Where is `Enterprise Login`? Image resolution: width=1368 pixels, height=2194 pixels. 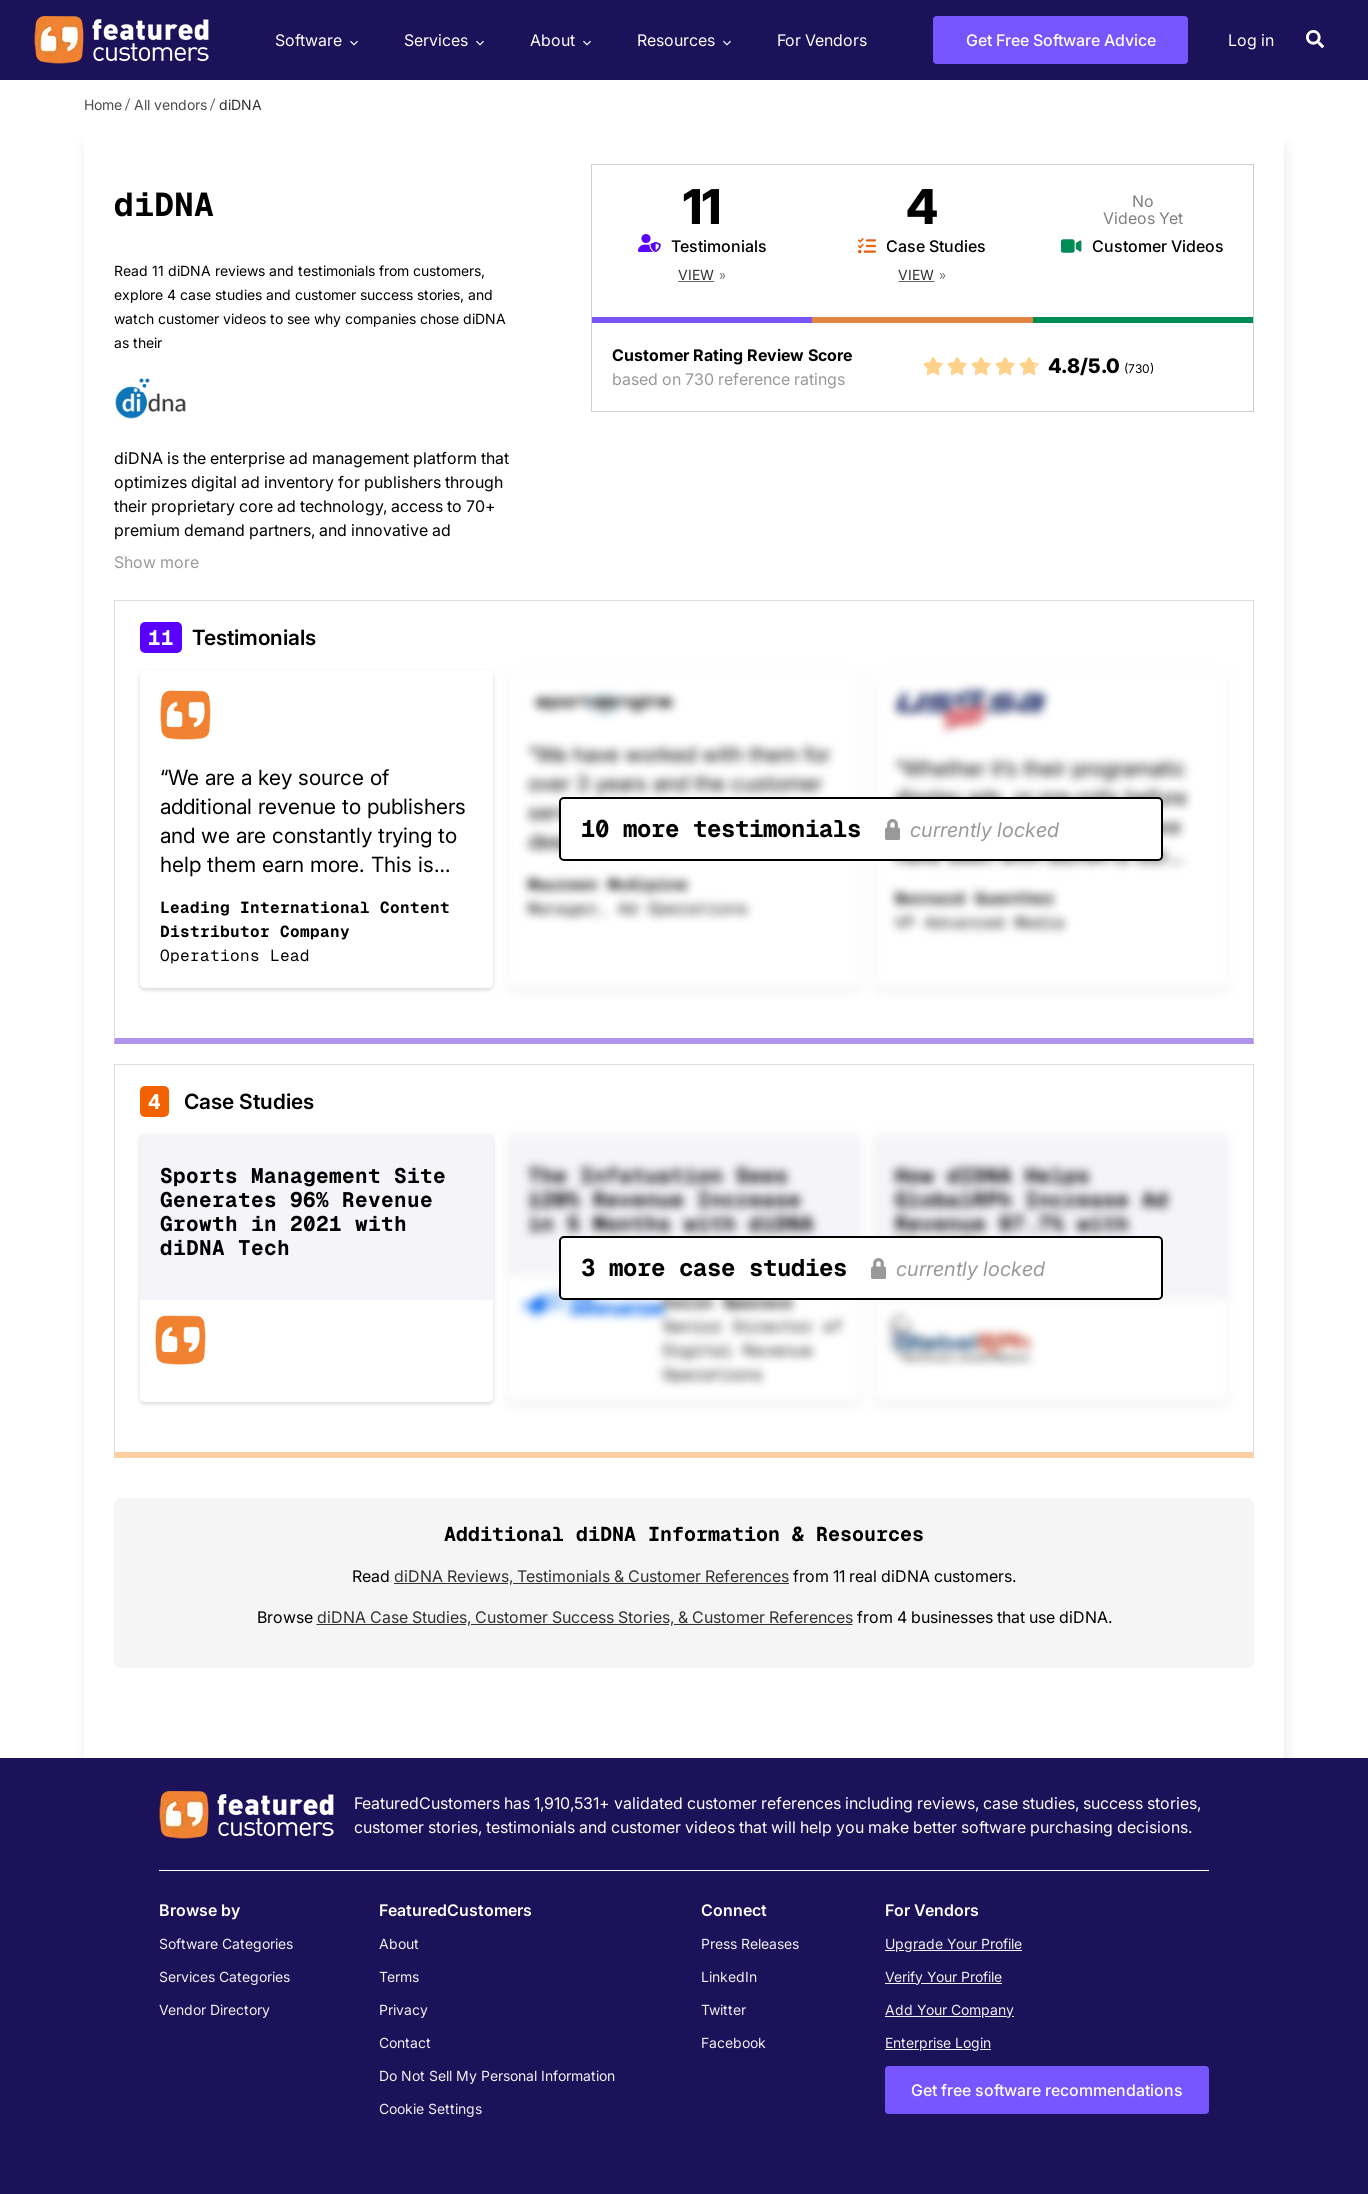 Enterprise Login is located at coordinates (938, 2042).